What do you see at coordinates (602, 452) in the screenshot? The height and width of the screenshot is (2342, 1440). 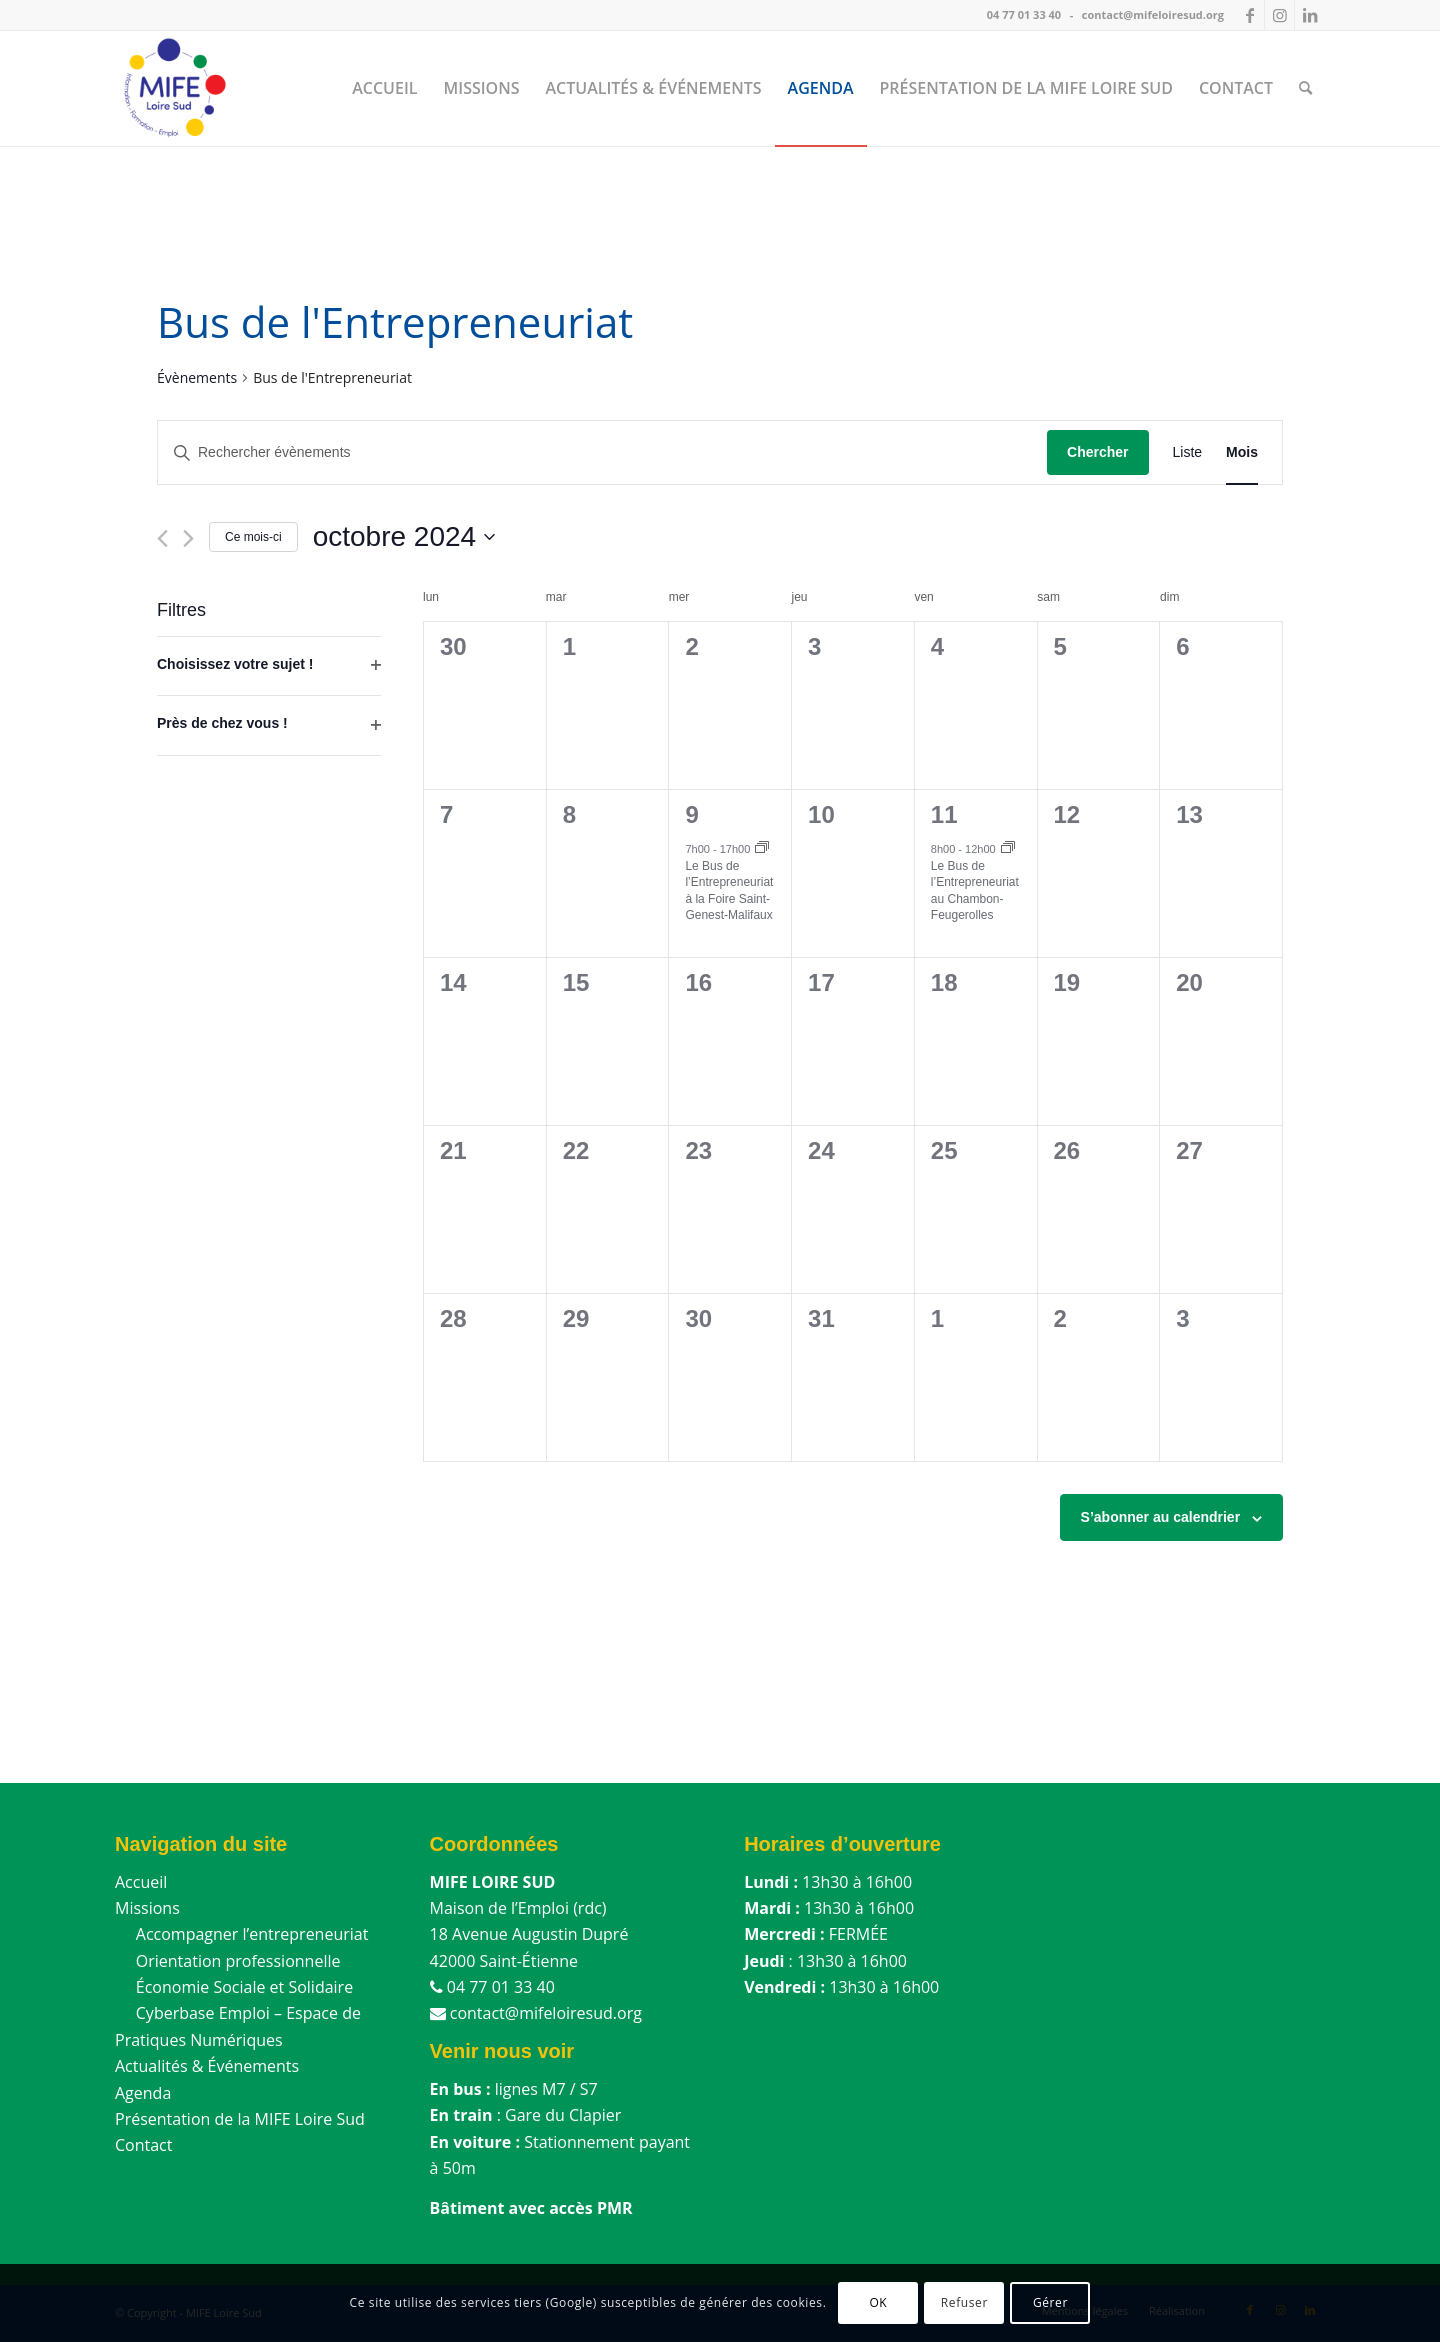 I see `[Saisir mot-clé. Rechercher évènements par mot-clé.]` at bounding box center [602, 452].